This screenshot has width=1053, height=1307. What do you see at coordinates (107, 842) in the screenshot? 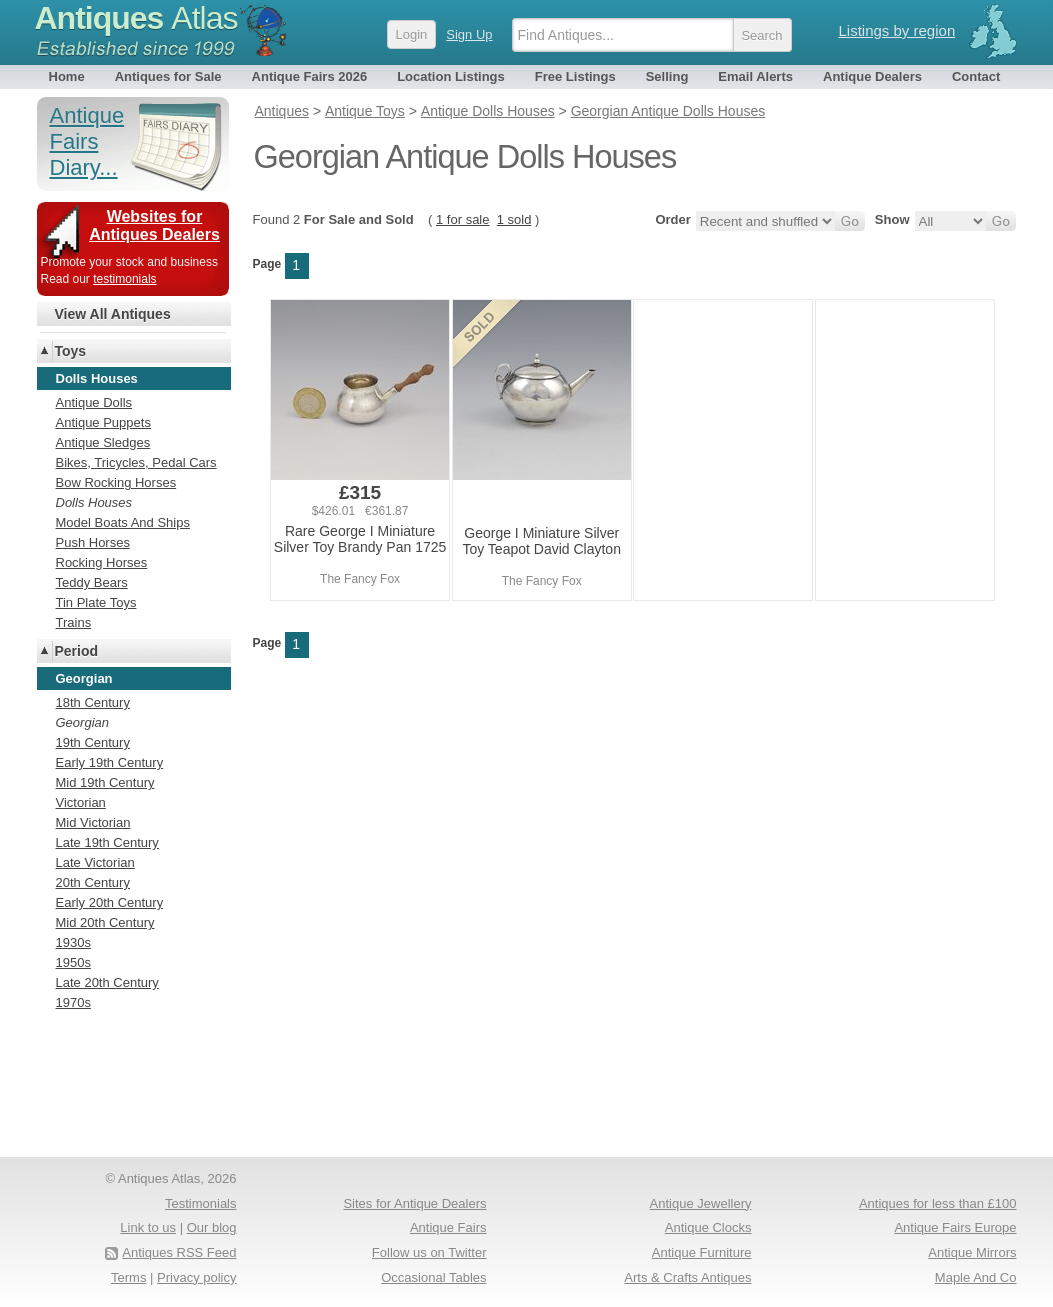
I see `Late 19th Century` at bounding box center [107, 842].